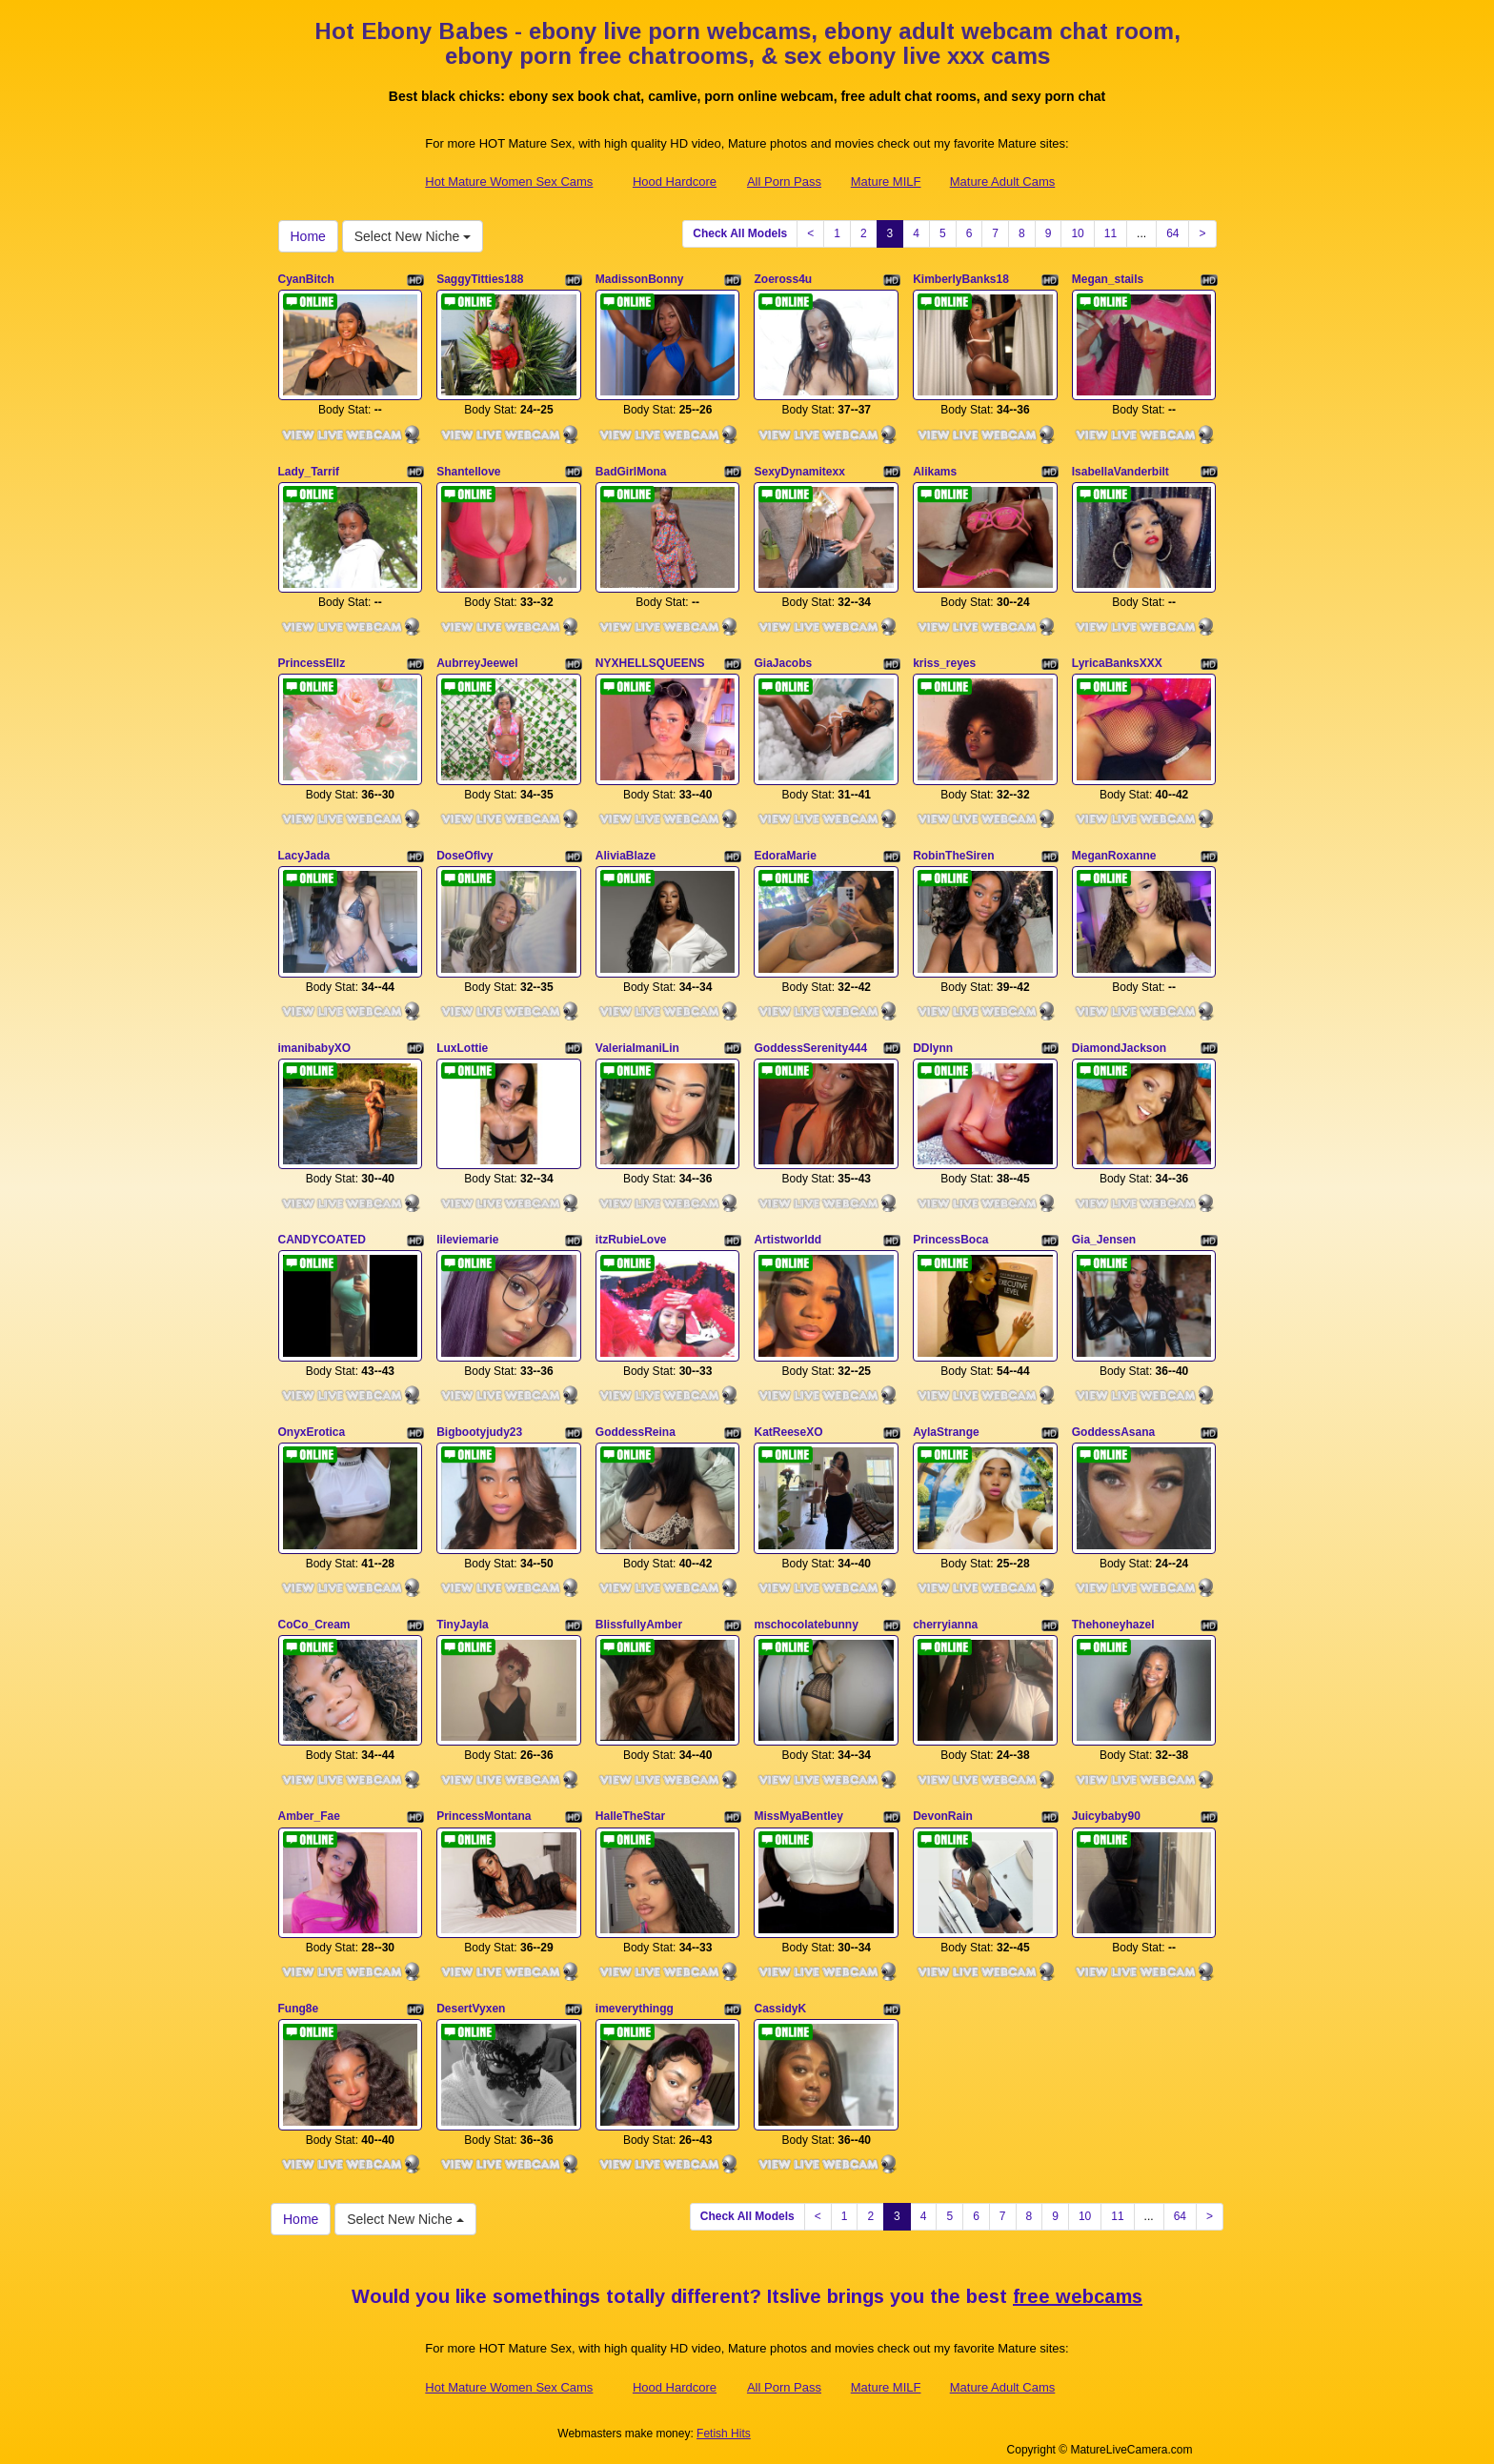 The height and width of the screenshot is (2464, 1494). I want to click on AylaStrange, so click(946, 1424).